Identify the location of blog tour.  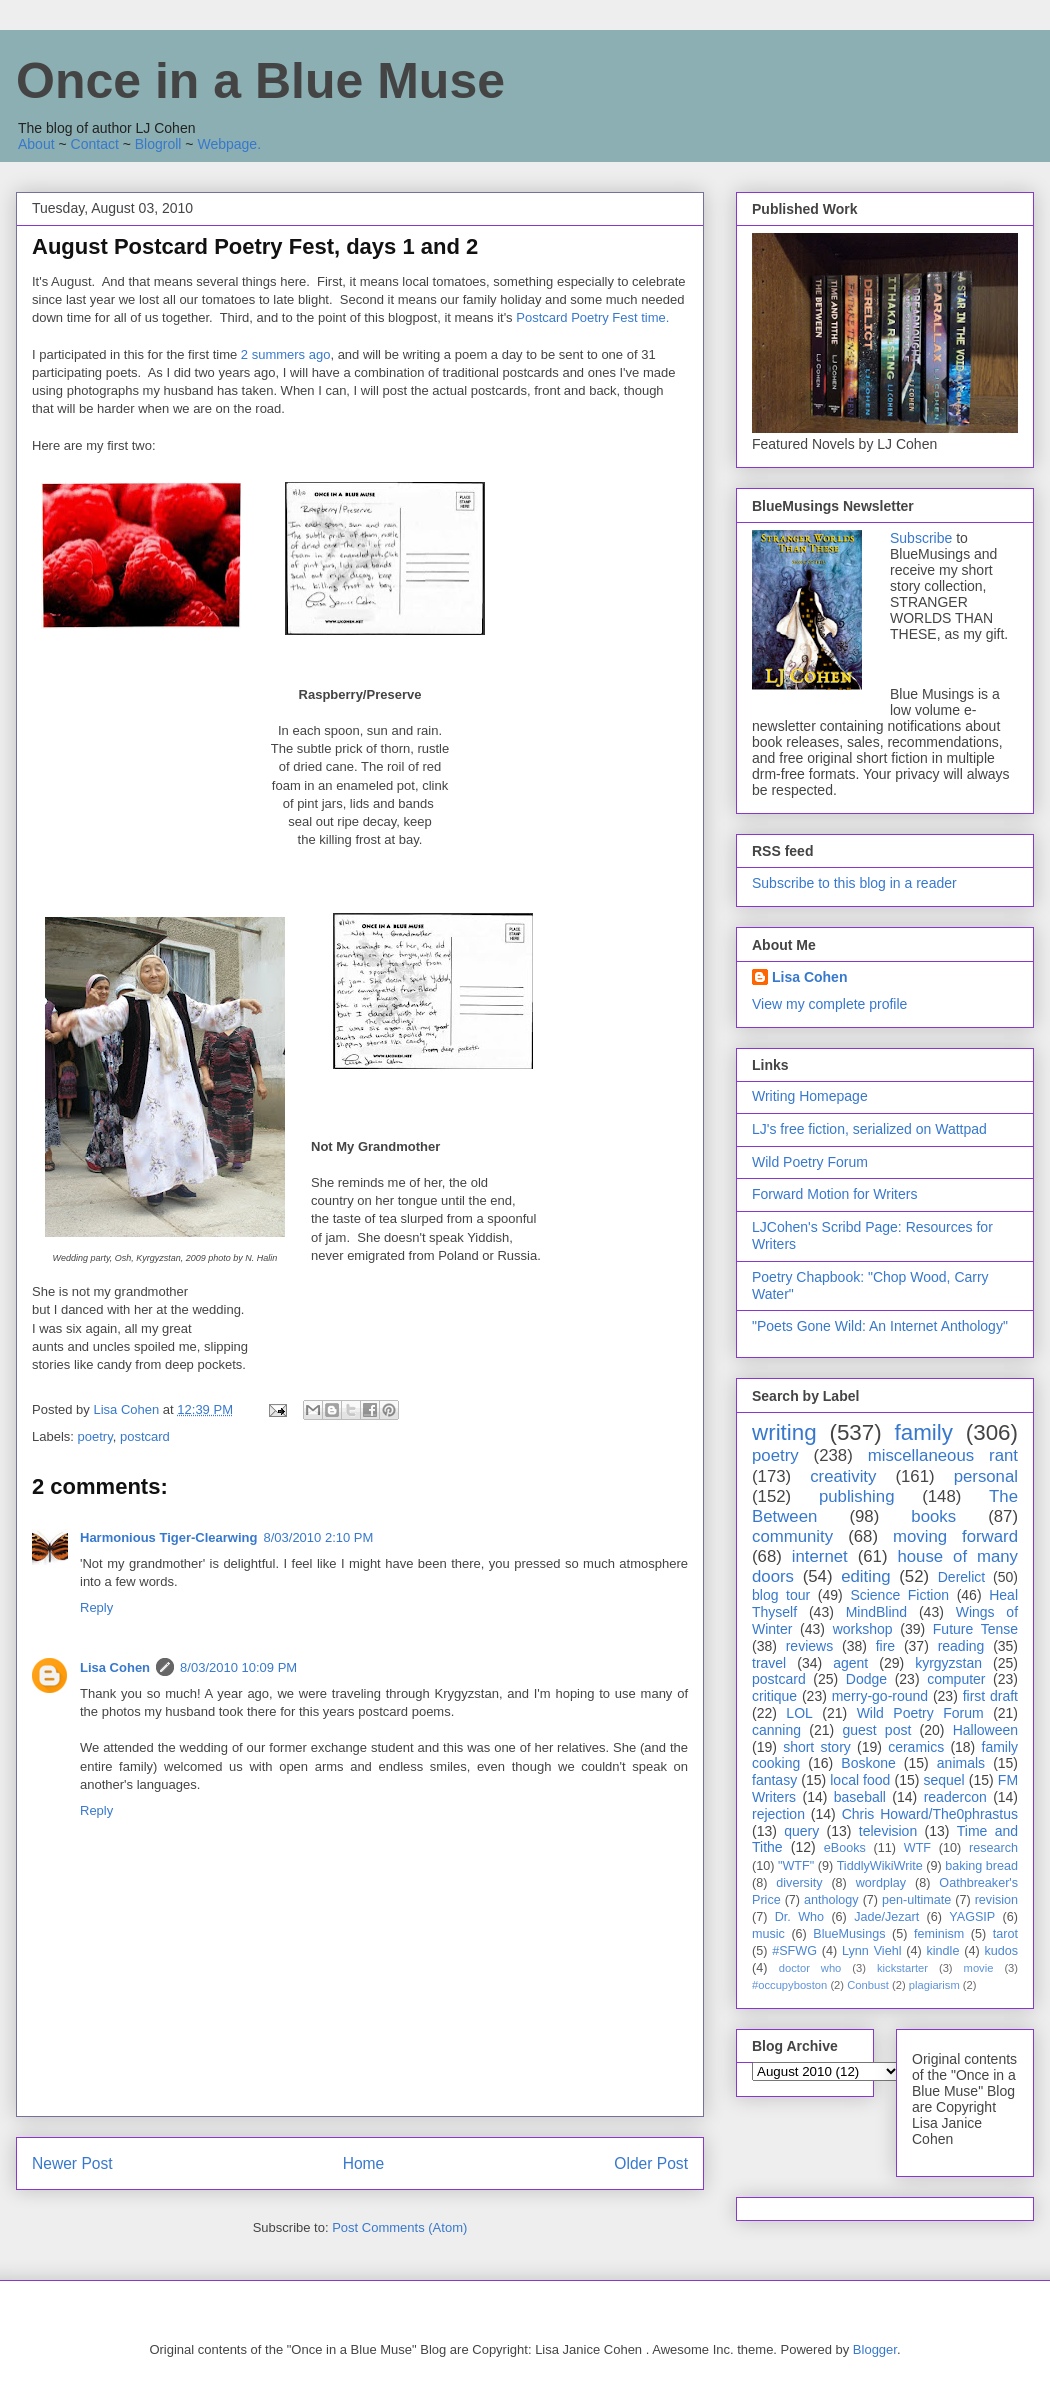
(781, 1595).